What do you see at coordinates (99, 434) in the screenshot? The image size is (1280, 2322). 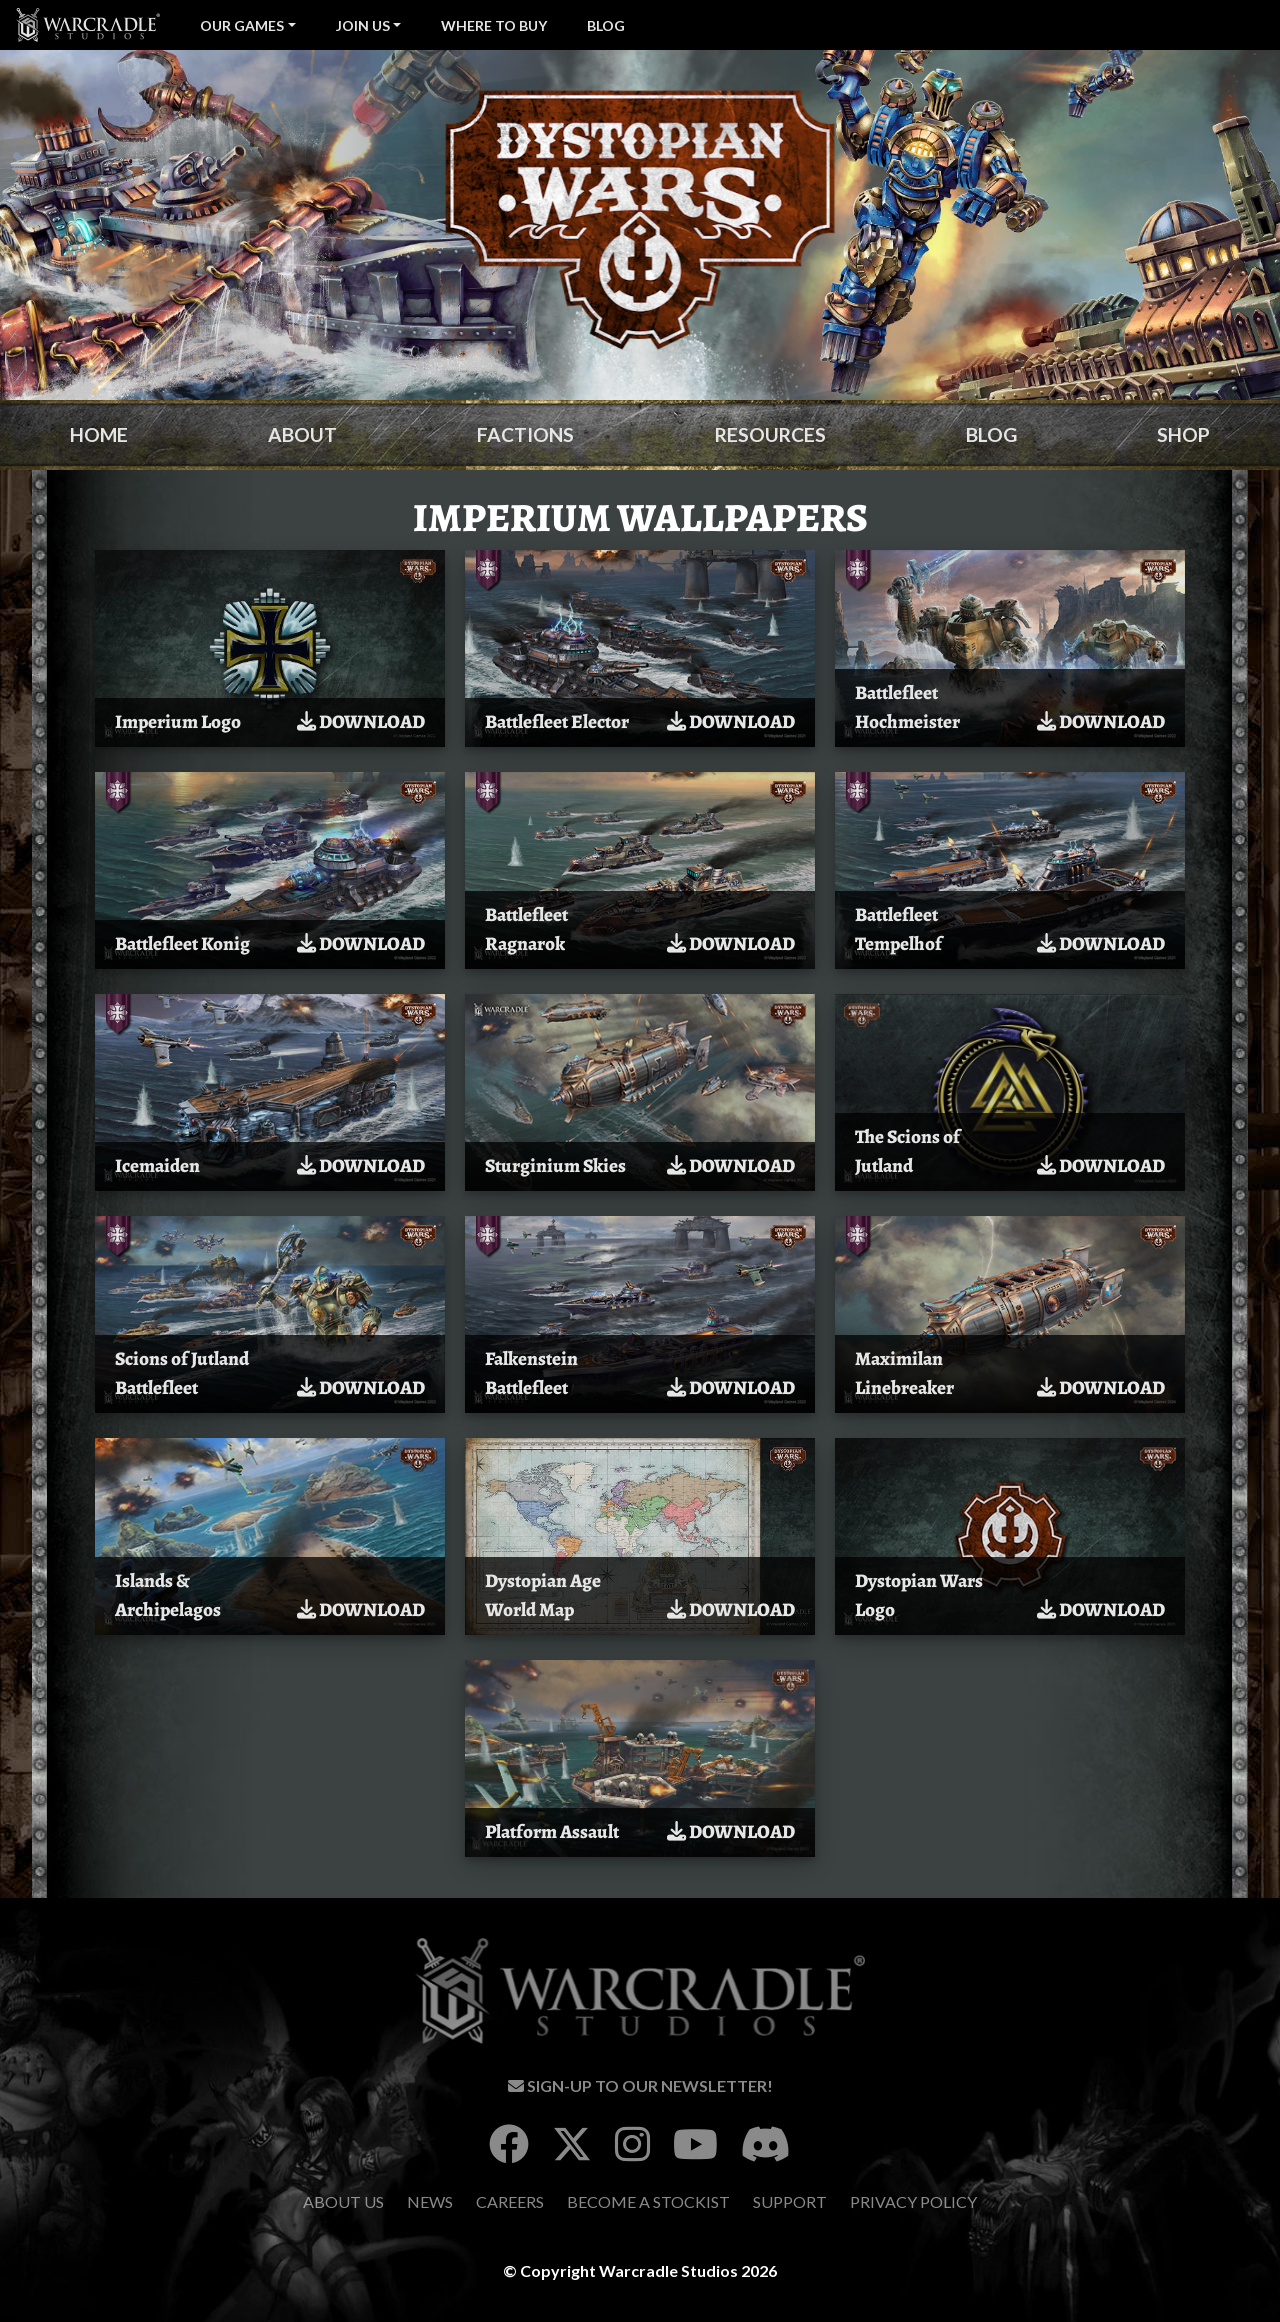 I see `Home` at bounding box center [99, 434].